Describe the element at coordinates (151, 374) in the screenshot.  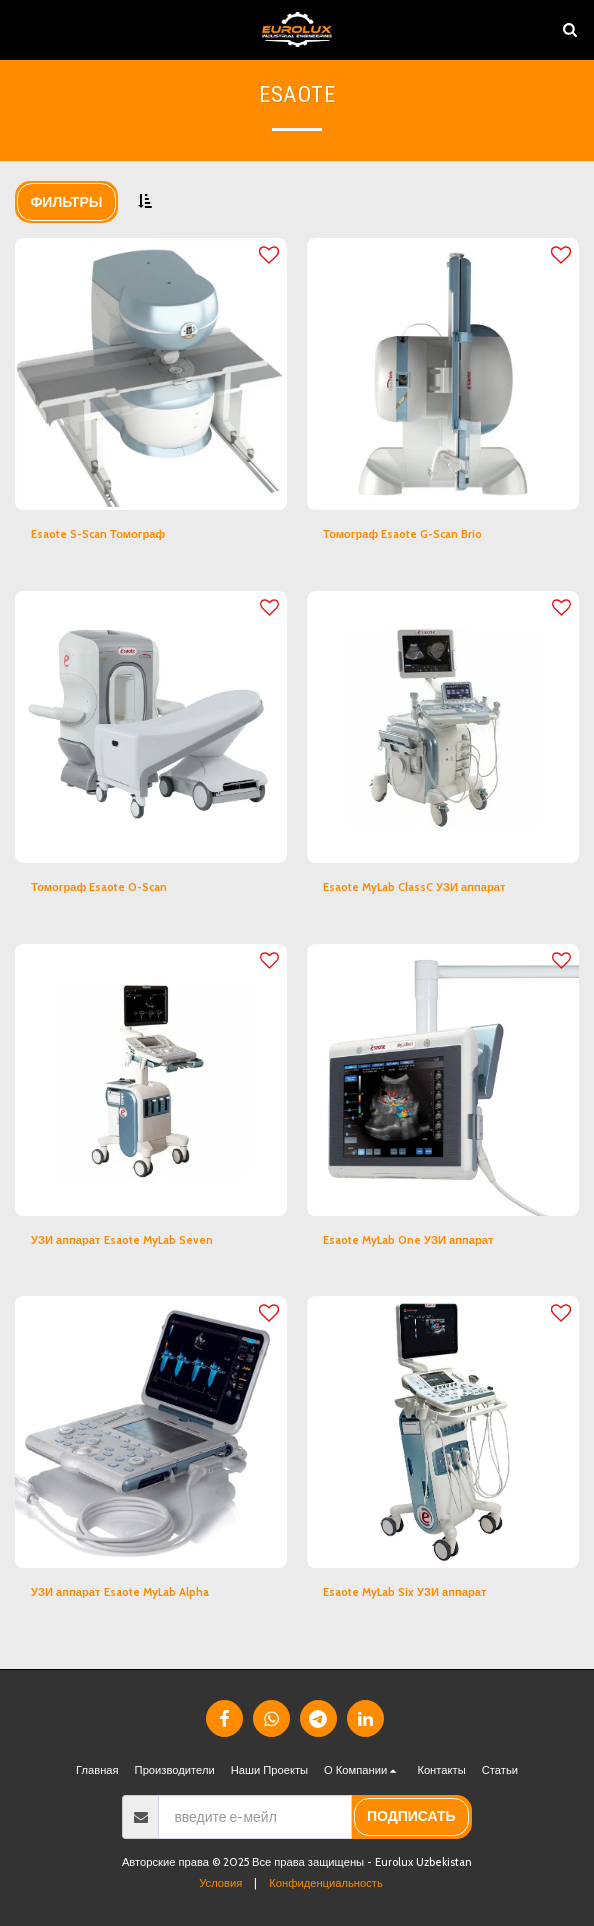
I see `[img]` at that location.